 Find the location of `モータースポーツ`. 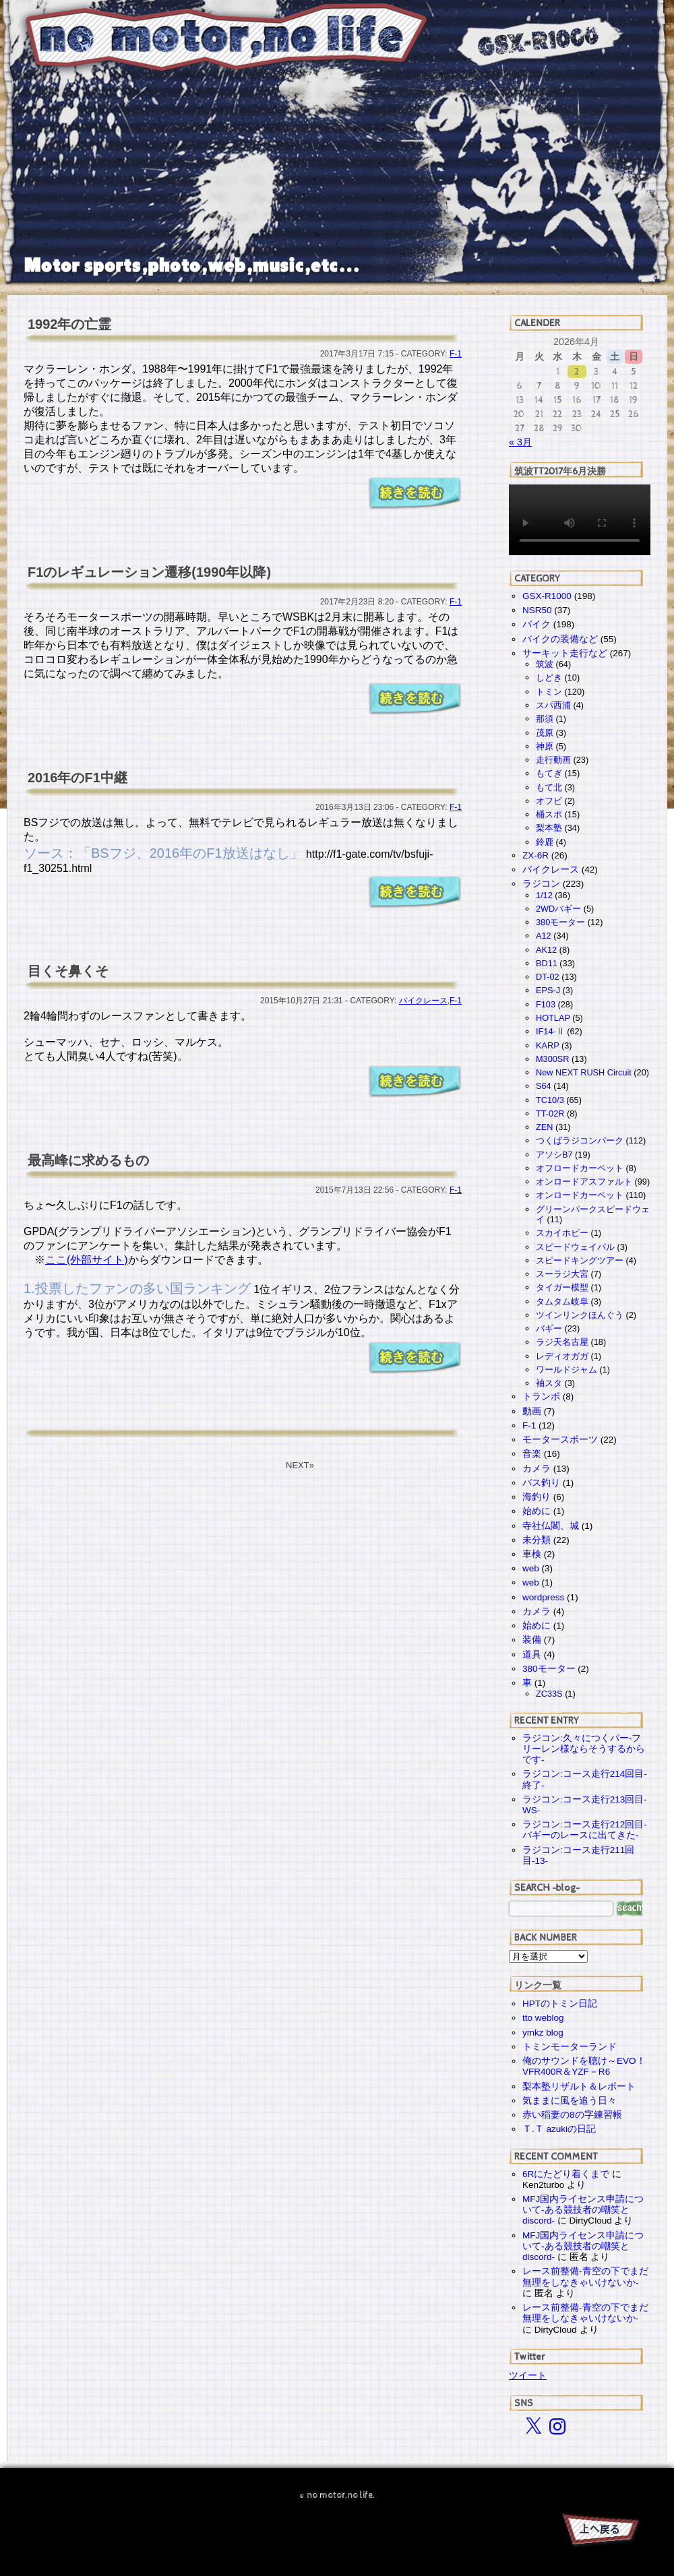

モータースポーツ is located at coordinates (560, 1440).